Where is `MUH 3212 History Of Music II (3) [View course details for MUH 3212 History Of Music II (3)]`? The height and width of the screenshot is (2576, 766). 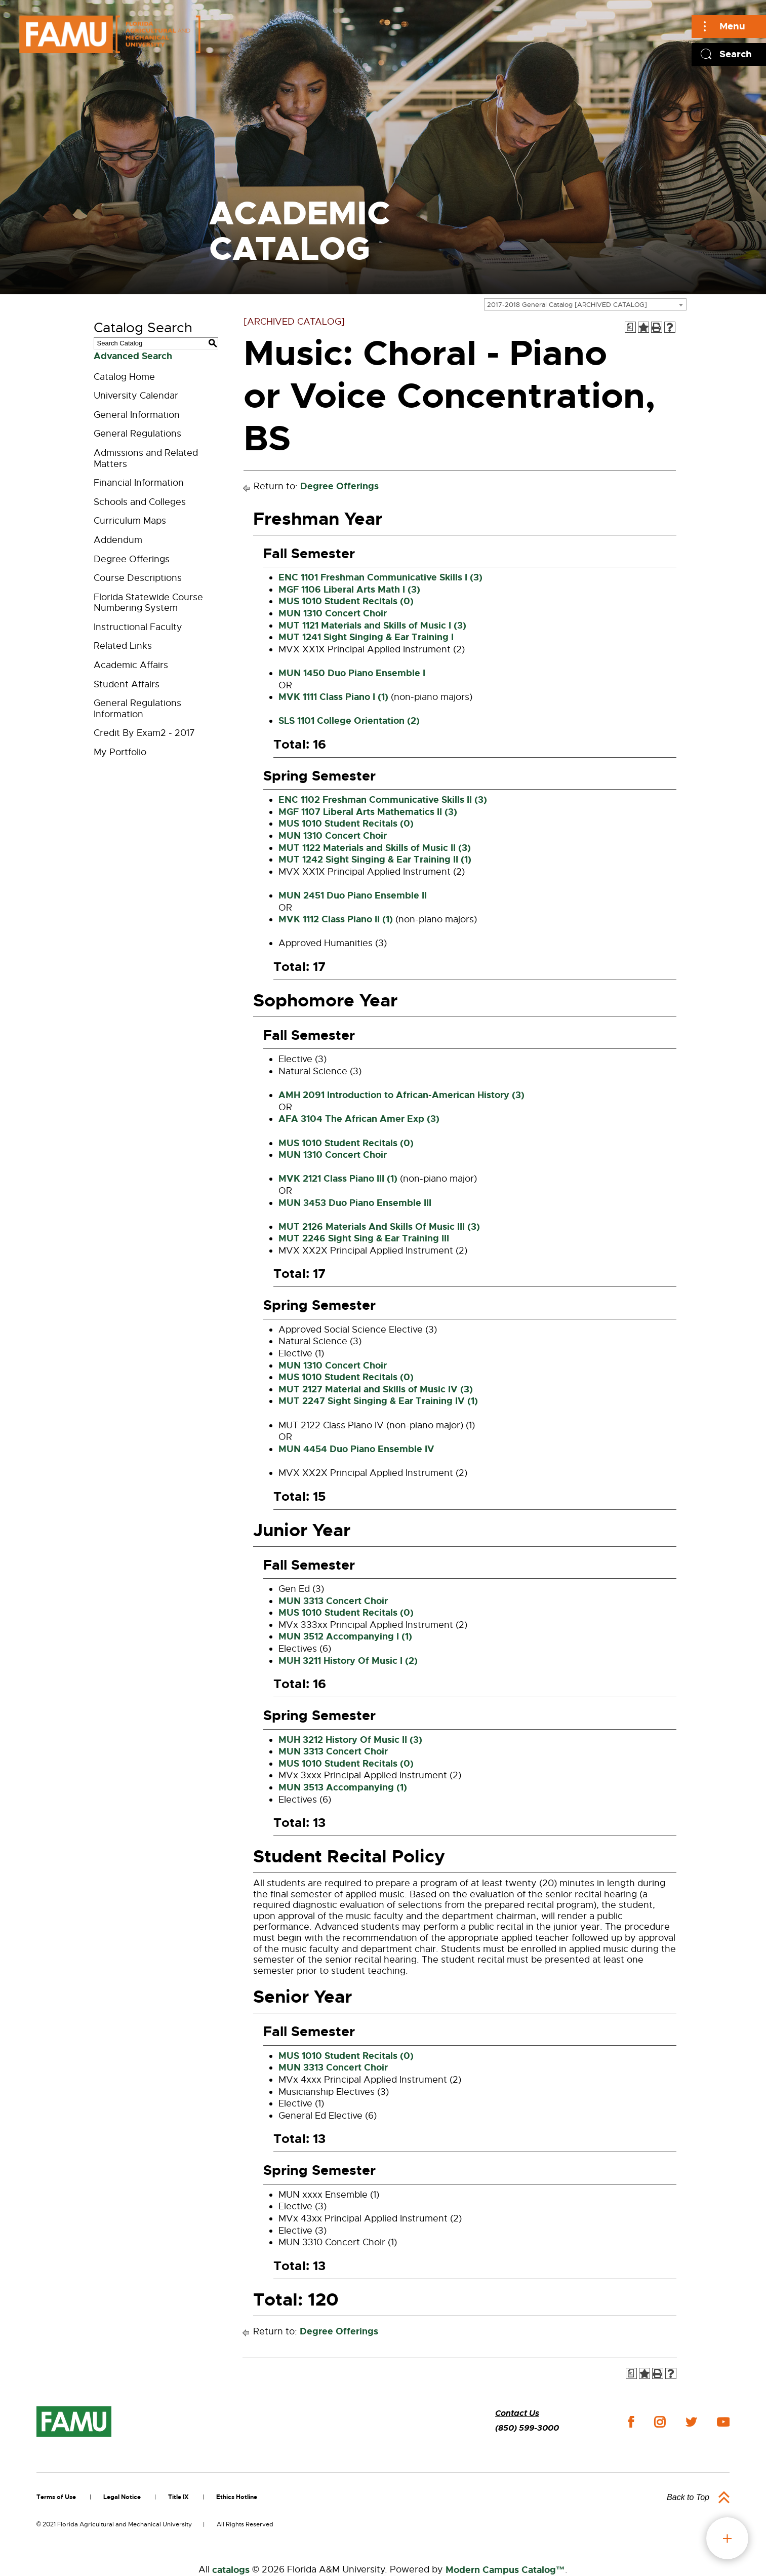 MUH 3212 History Of Music II (3) [View course details for MUH 3212 History Of Music II (3)] is located at coordinates (350, 1740).